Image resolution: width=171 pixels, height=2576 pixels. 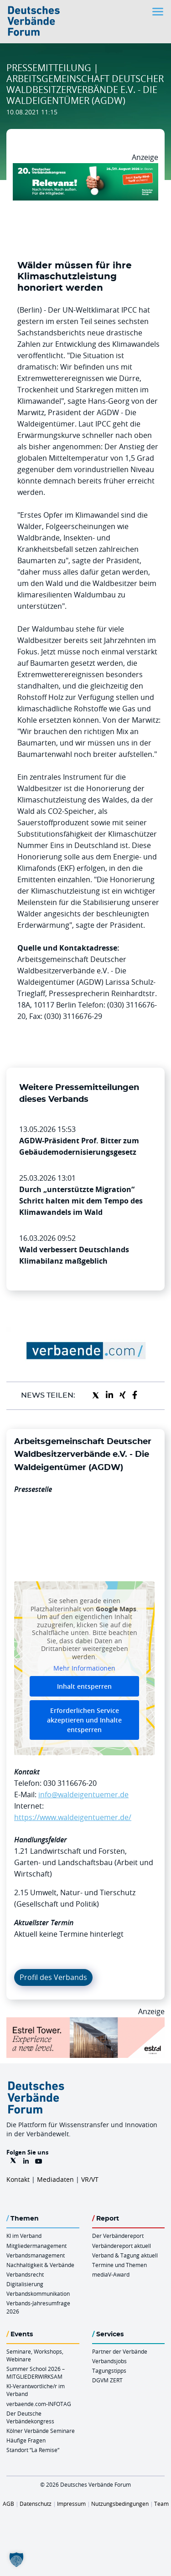 What do you see at coordinates (18, 2179) in the screenshot?
I see `Kontakt` at bounding box center [18, 2179].